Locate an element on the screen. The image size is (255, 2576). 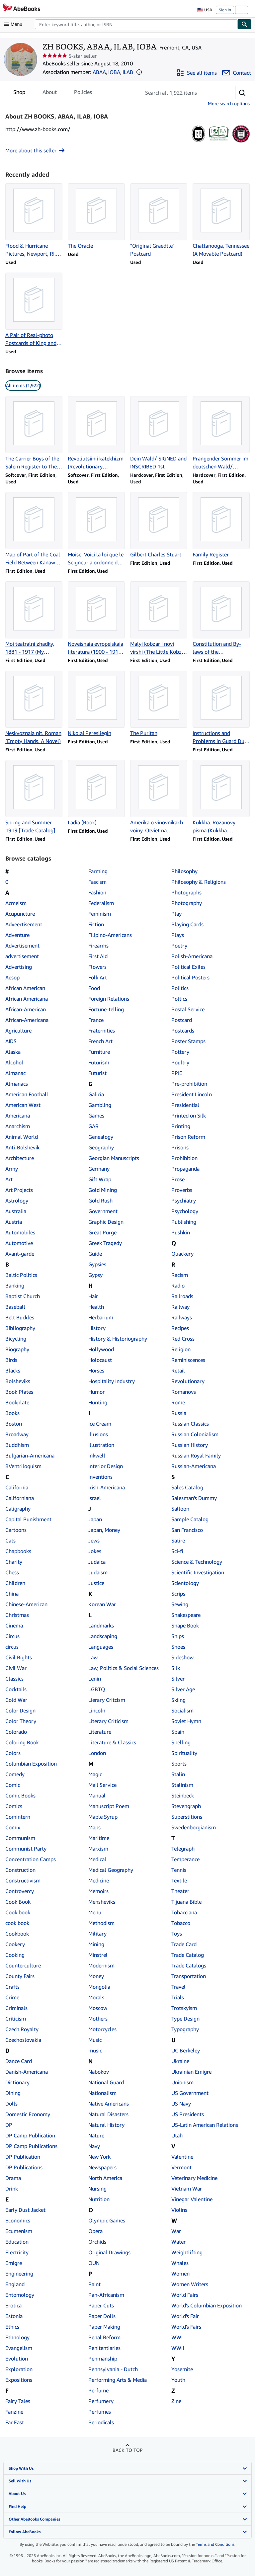
DP is located at coordinates (8, 2124).